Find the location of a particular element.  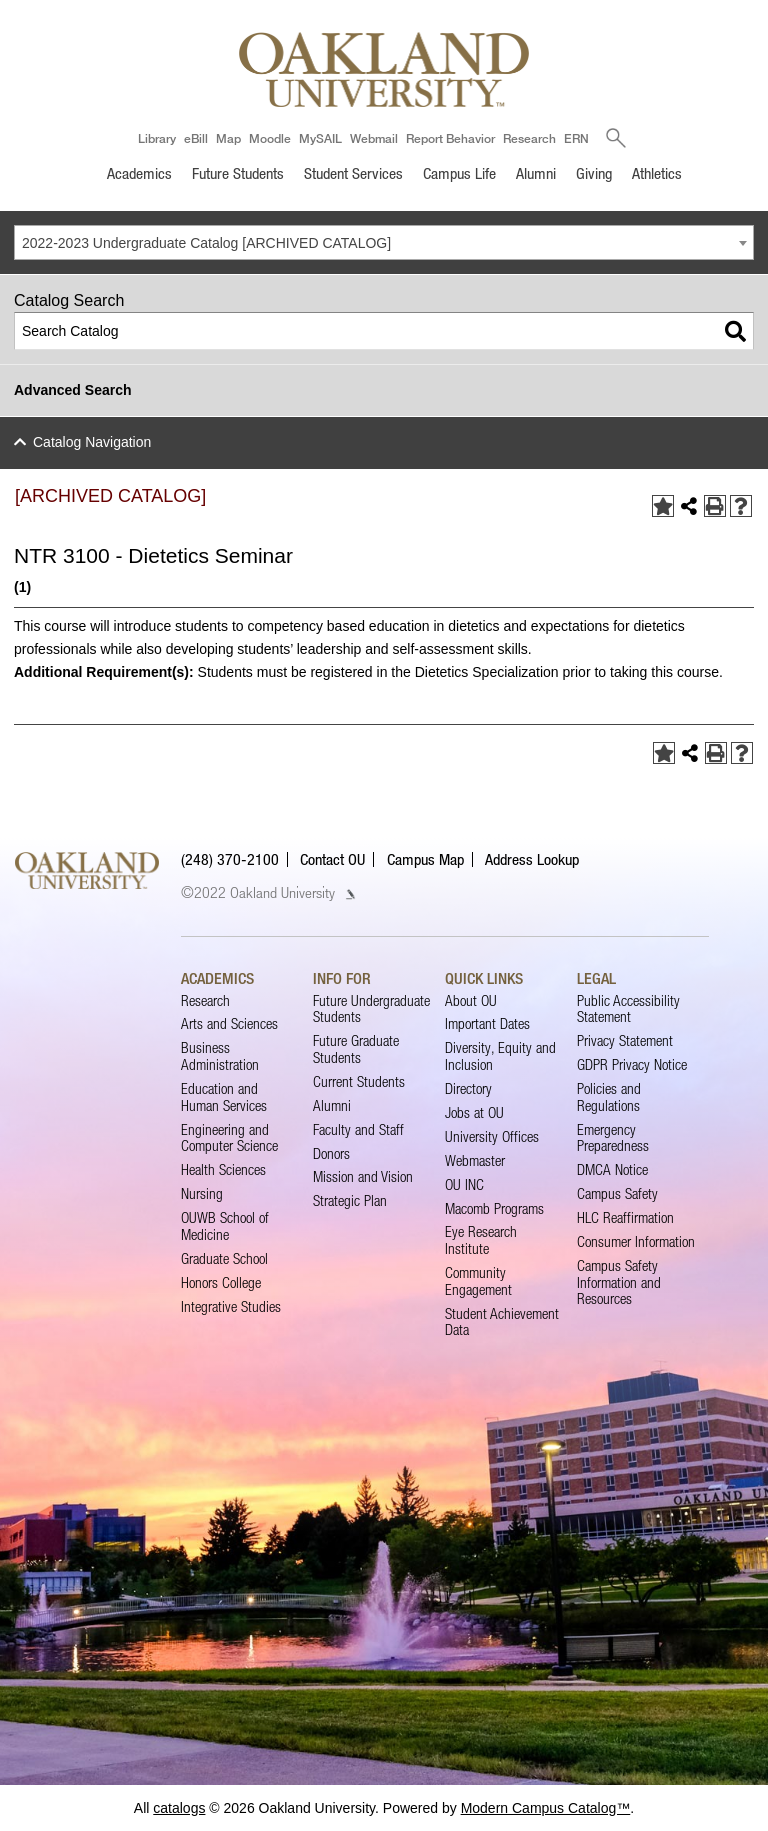

OU INC is located at coordinates (464, 1184).